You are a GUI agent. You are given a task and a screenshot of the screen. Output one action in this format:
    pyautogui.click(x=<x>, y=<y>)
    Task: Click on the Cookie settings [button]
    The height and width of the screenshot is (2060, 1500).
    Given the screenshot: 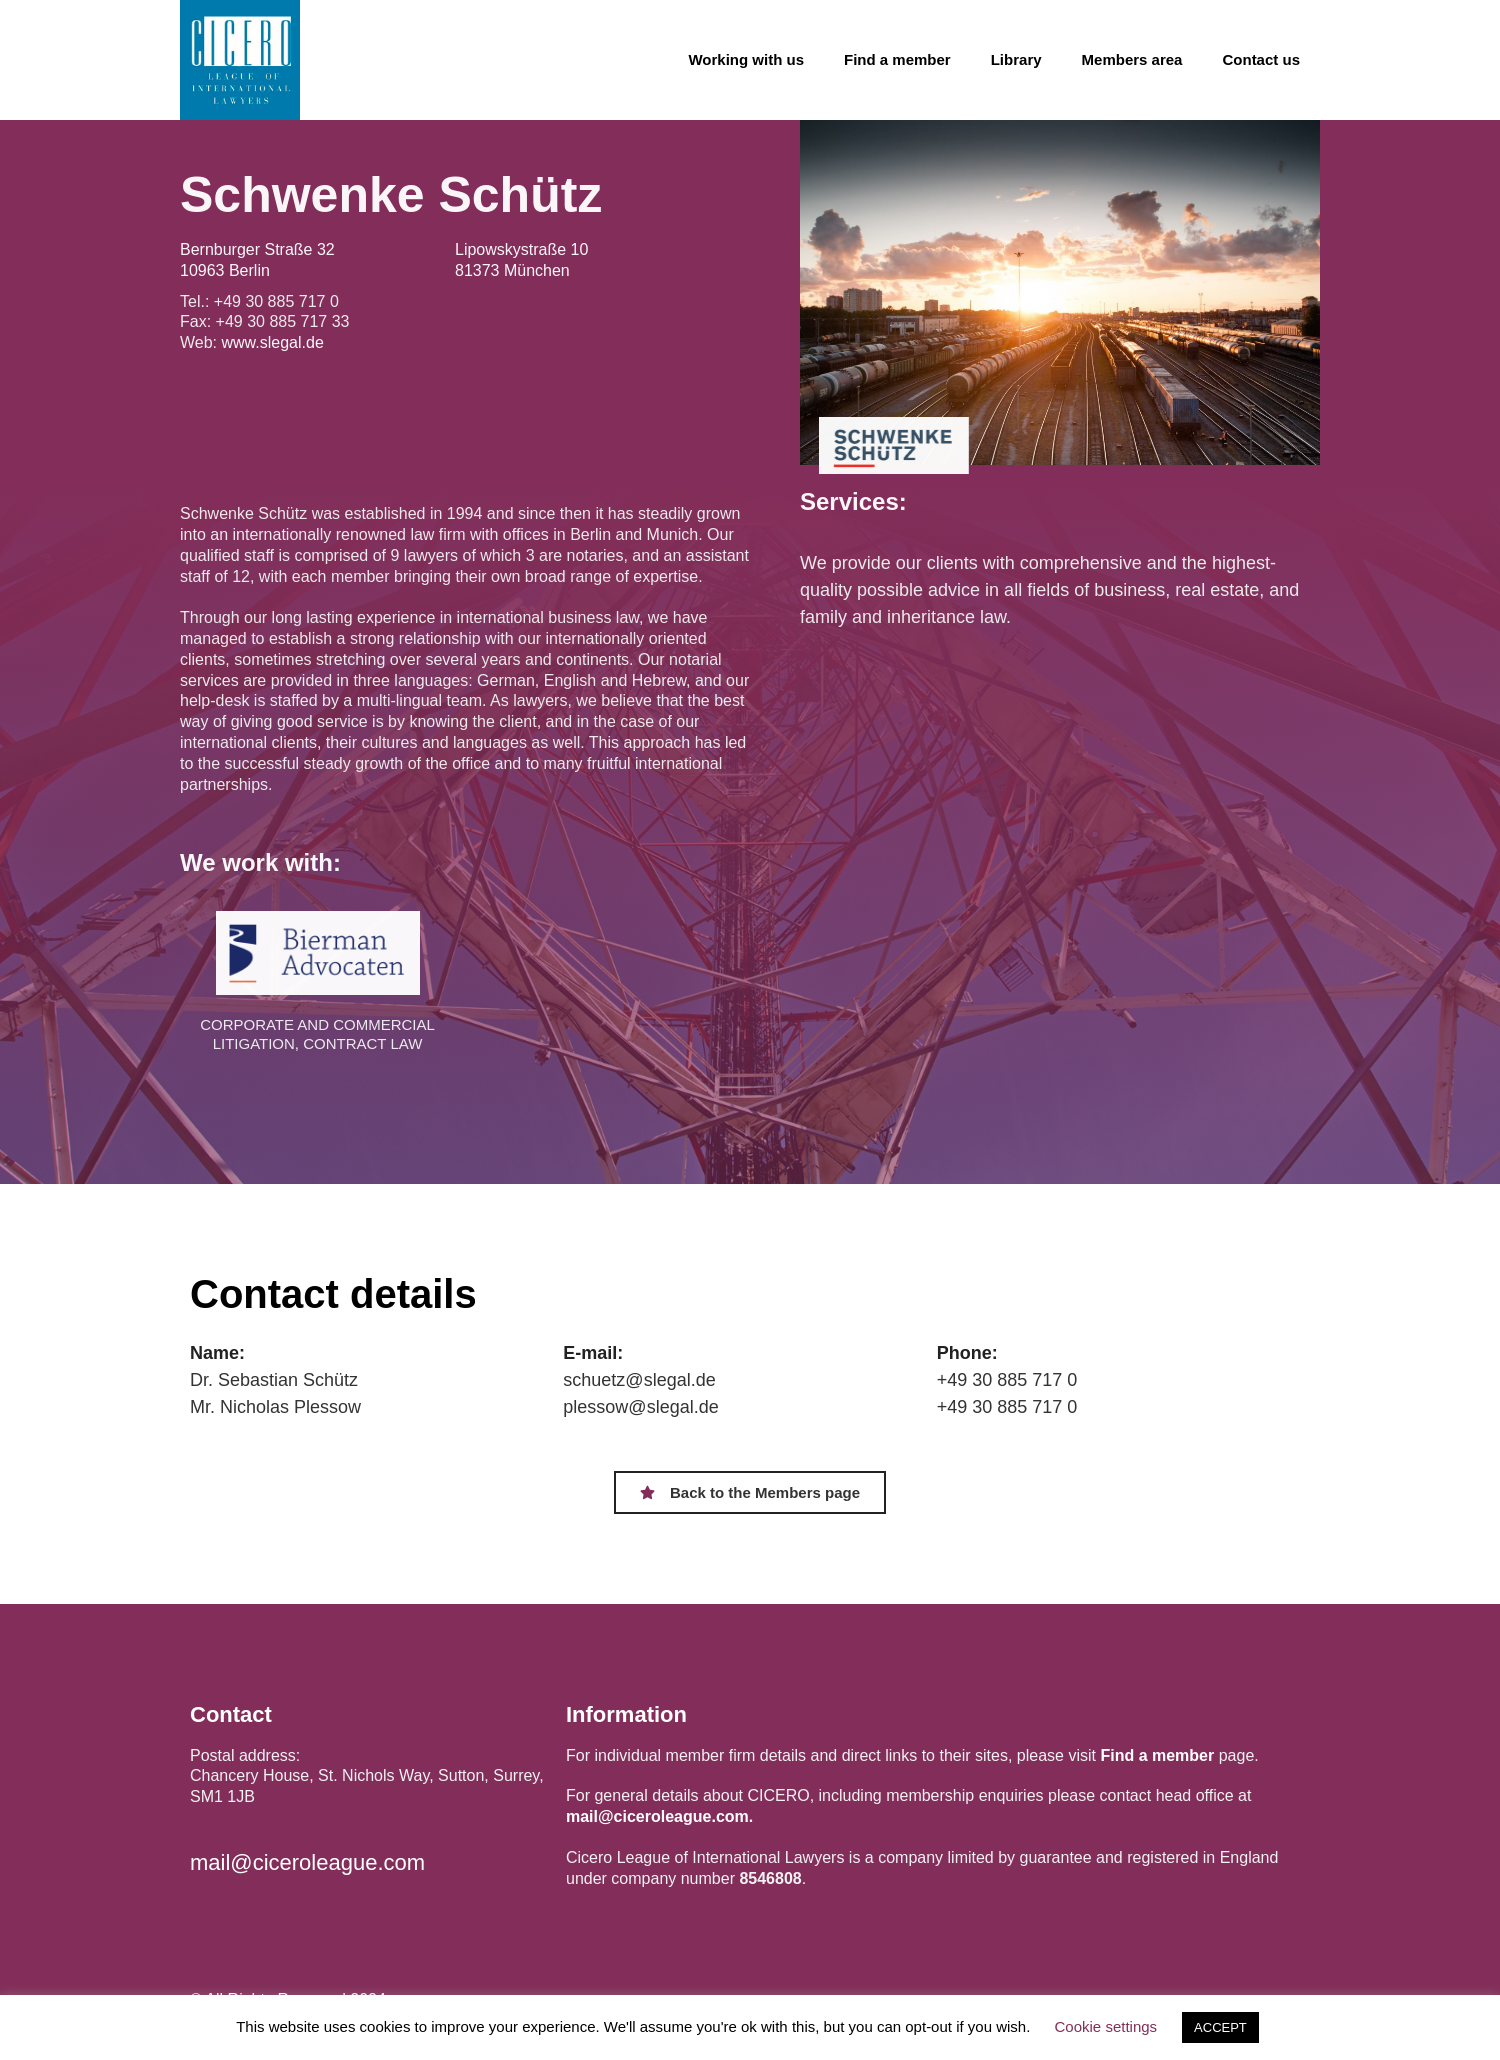 What is the action you would take?
    pyautogui.click(x=1106, y=2026)
    